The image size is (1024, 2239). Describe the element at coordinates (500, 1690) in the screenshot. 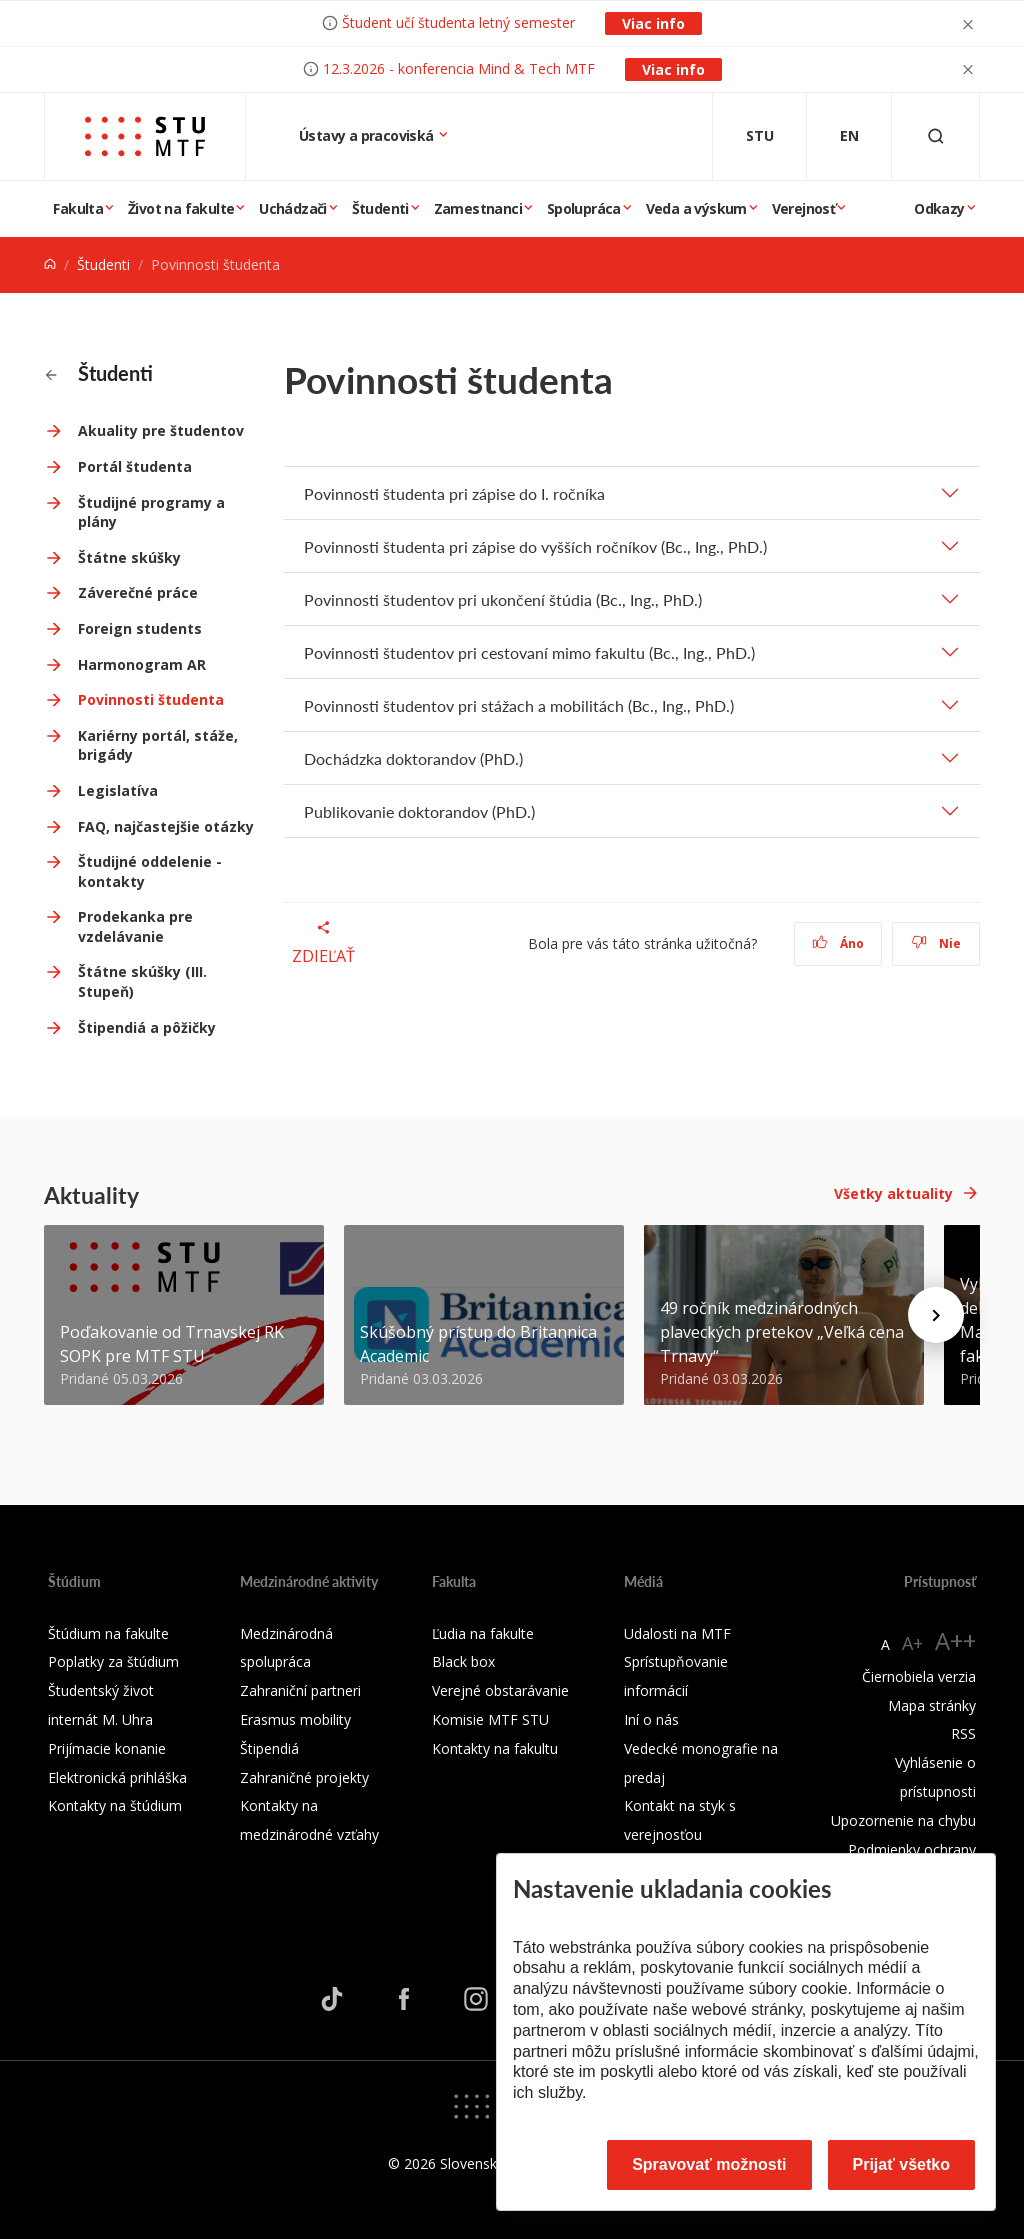

I see `Verejné obstarávanie` at that location.